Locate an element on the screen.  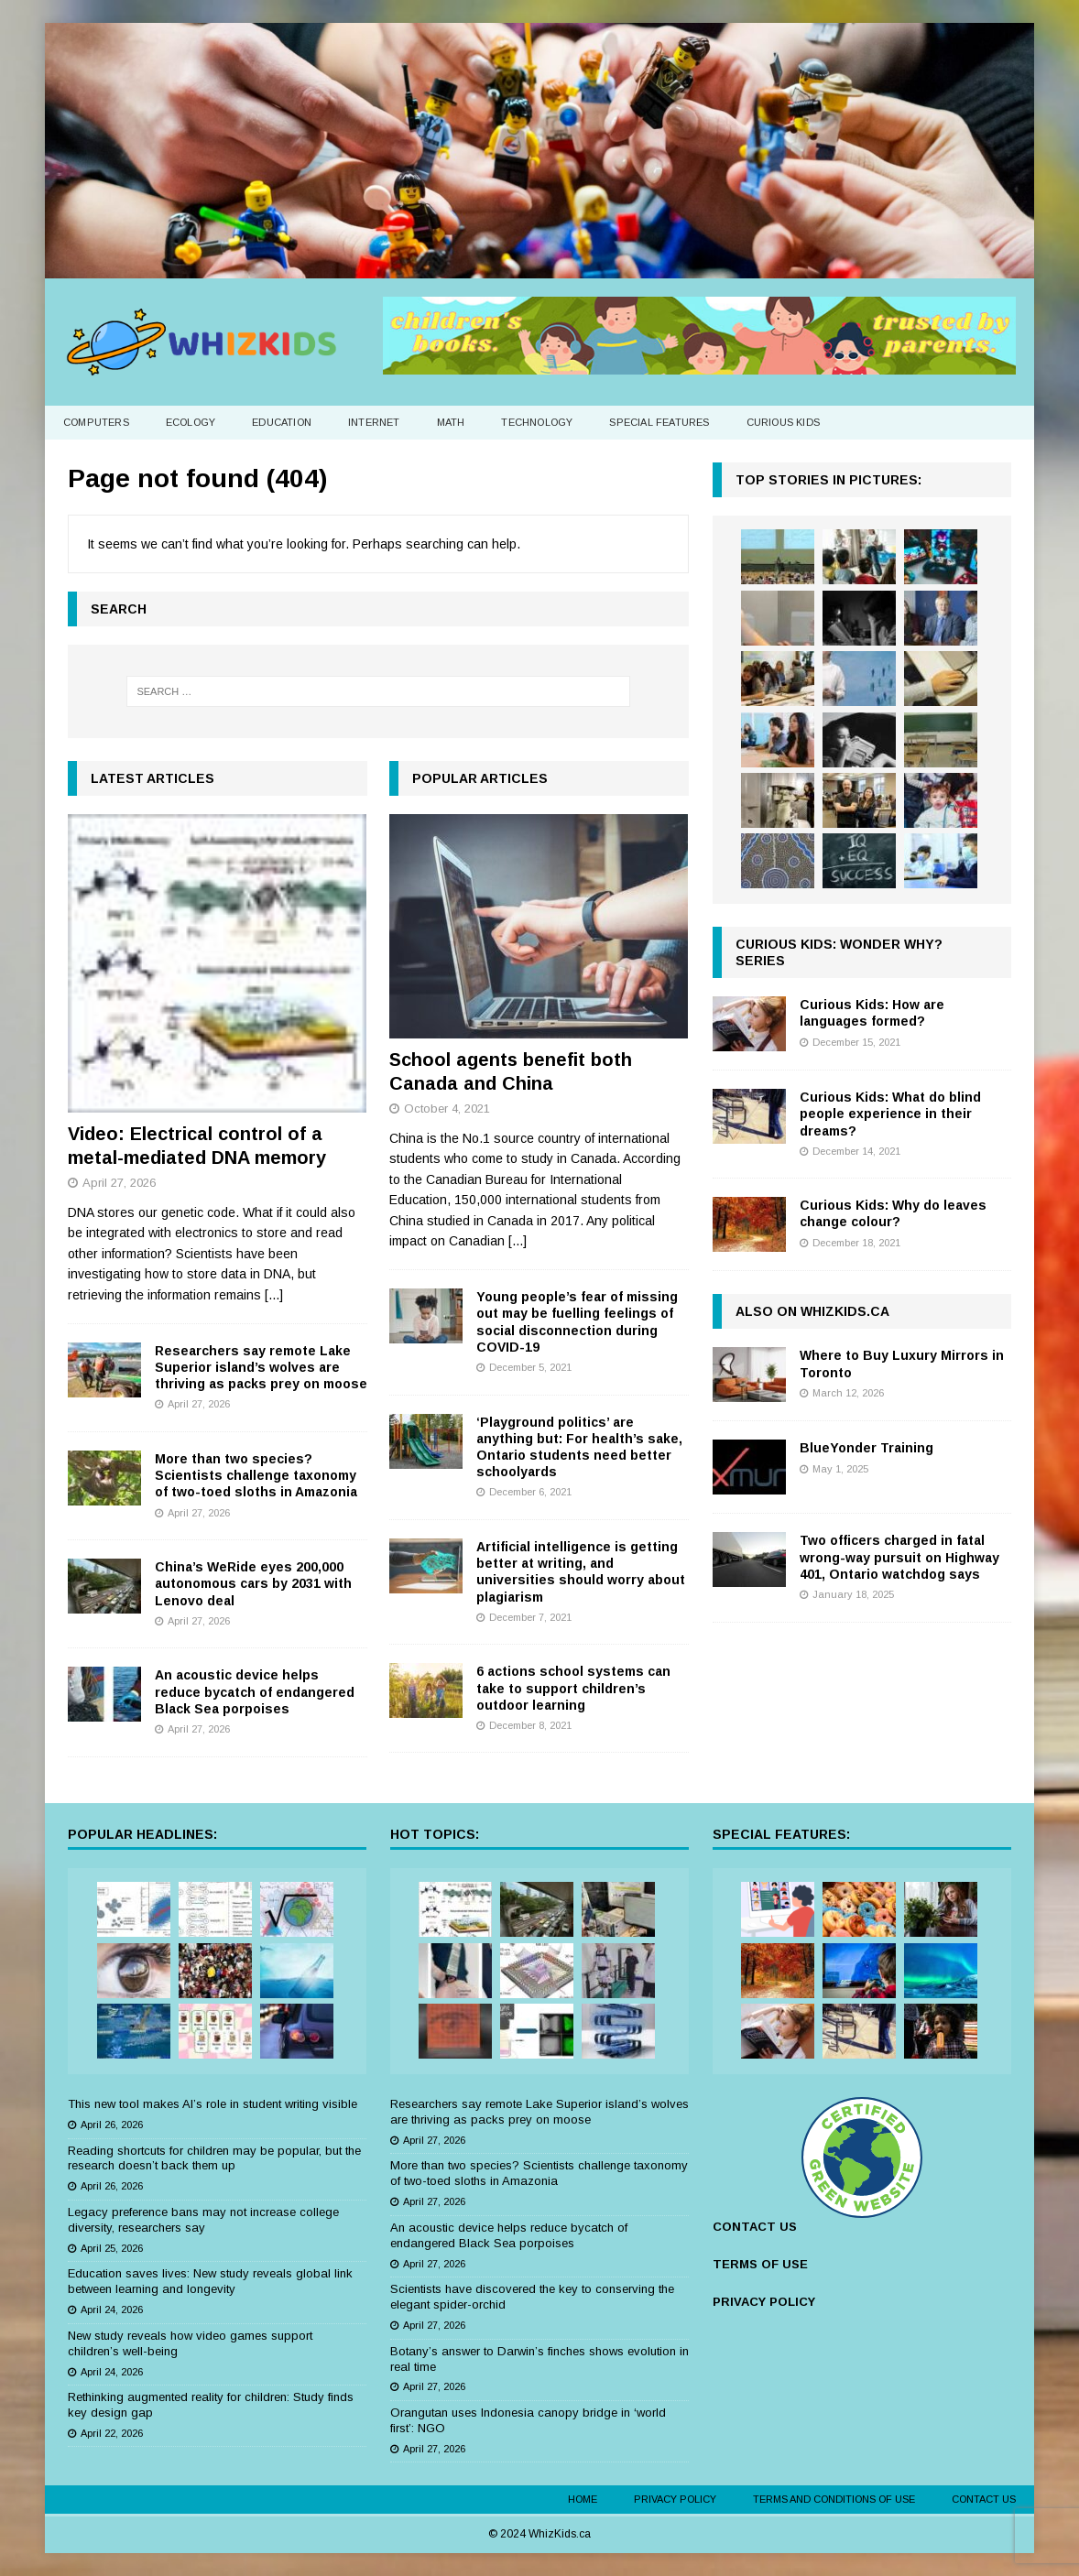
December 5, 2021 is located at coordinates (530, 1367).